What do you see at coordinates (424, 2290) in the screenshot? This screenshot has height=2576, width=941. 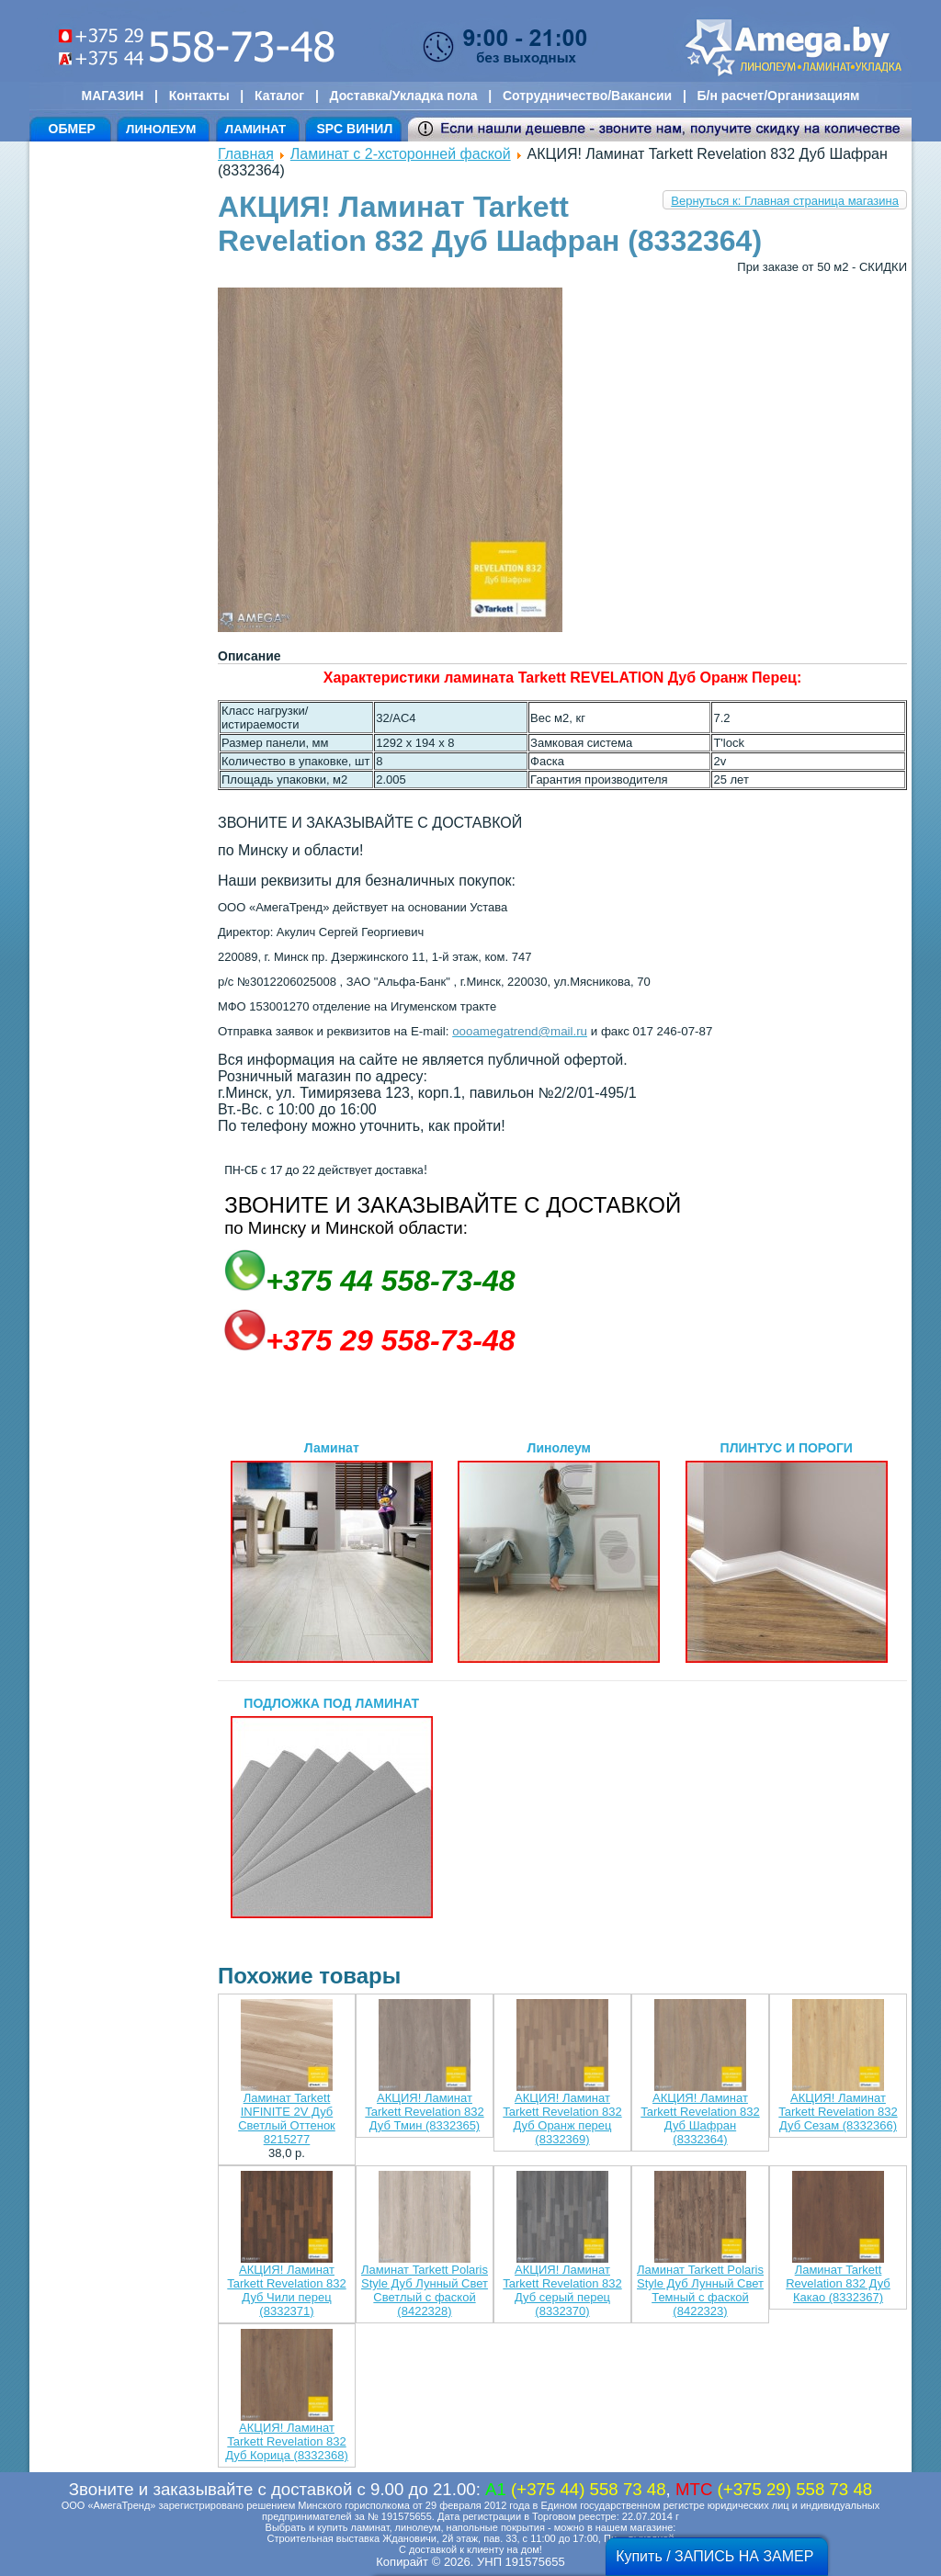 I see `Ламинат Tarkett Polaris Style Дуб Лунный Свет Светлый с фаской (8422328)` at bounding box center [424, 2290].